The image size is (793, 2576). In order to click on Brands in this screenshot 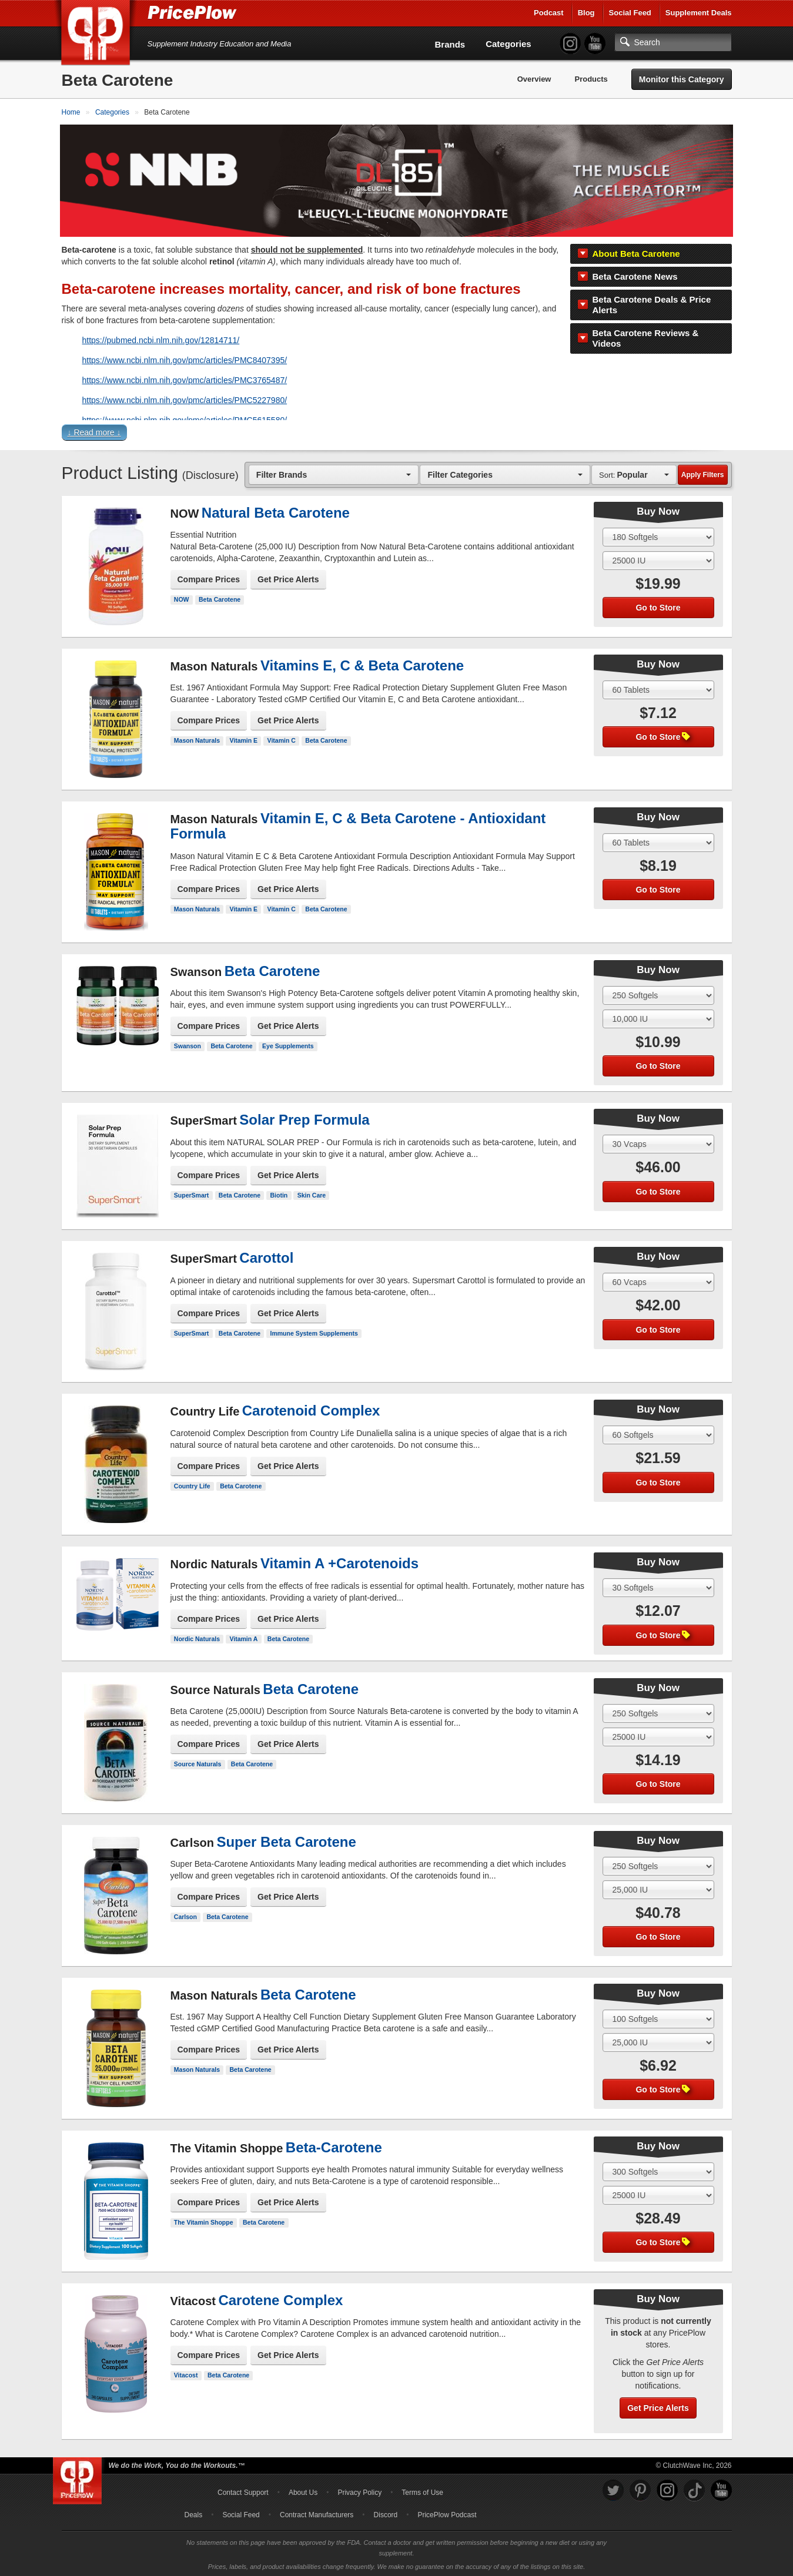, I will do `click(450, 44)`.